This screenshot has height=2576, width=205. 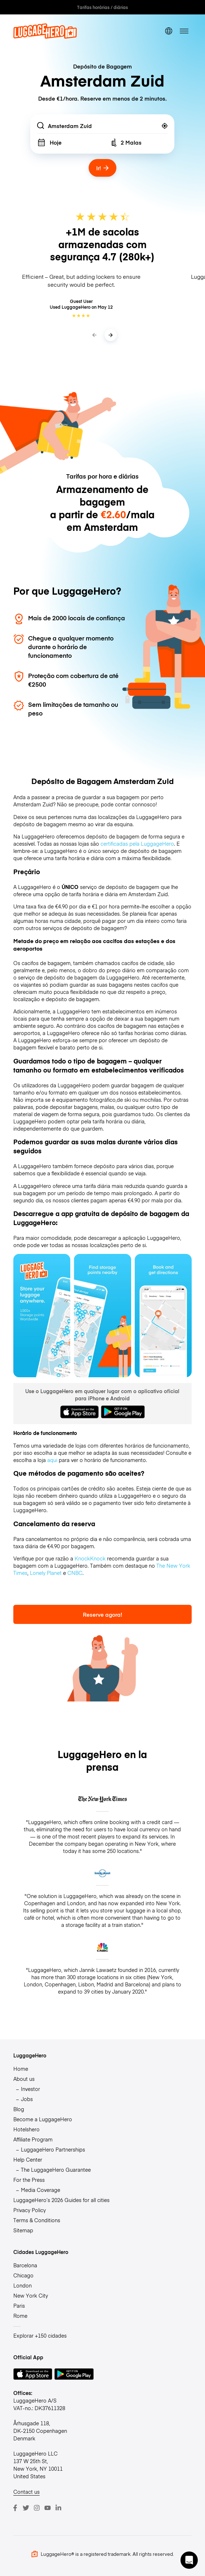 I want to click on [Instagram], so click(x=36, y=2508).